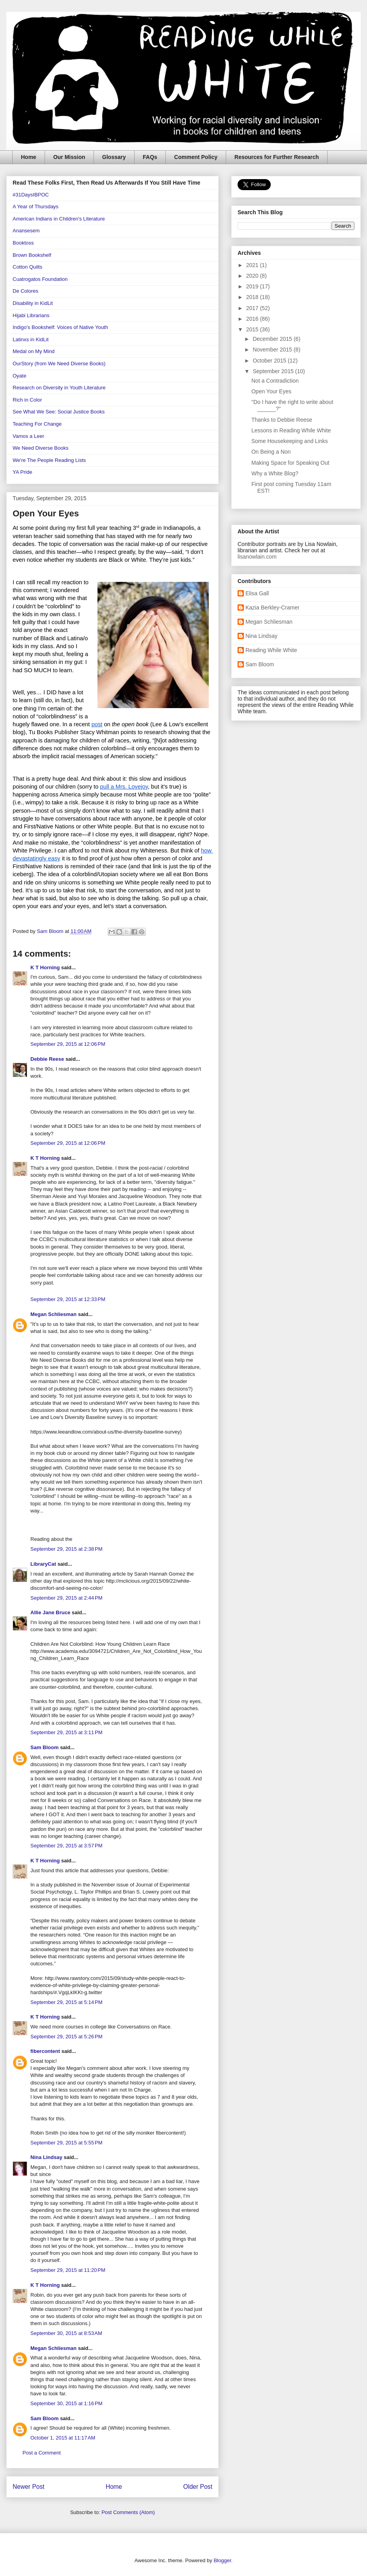 This screenshot has width=367, height=2576. I want to click on Cotton Quilts, so click(27, 267).